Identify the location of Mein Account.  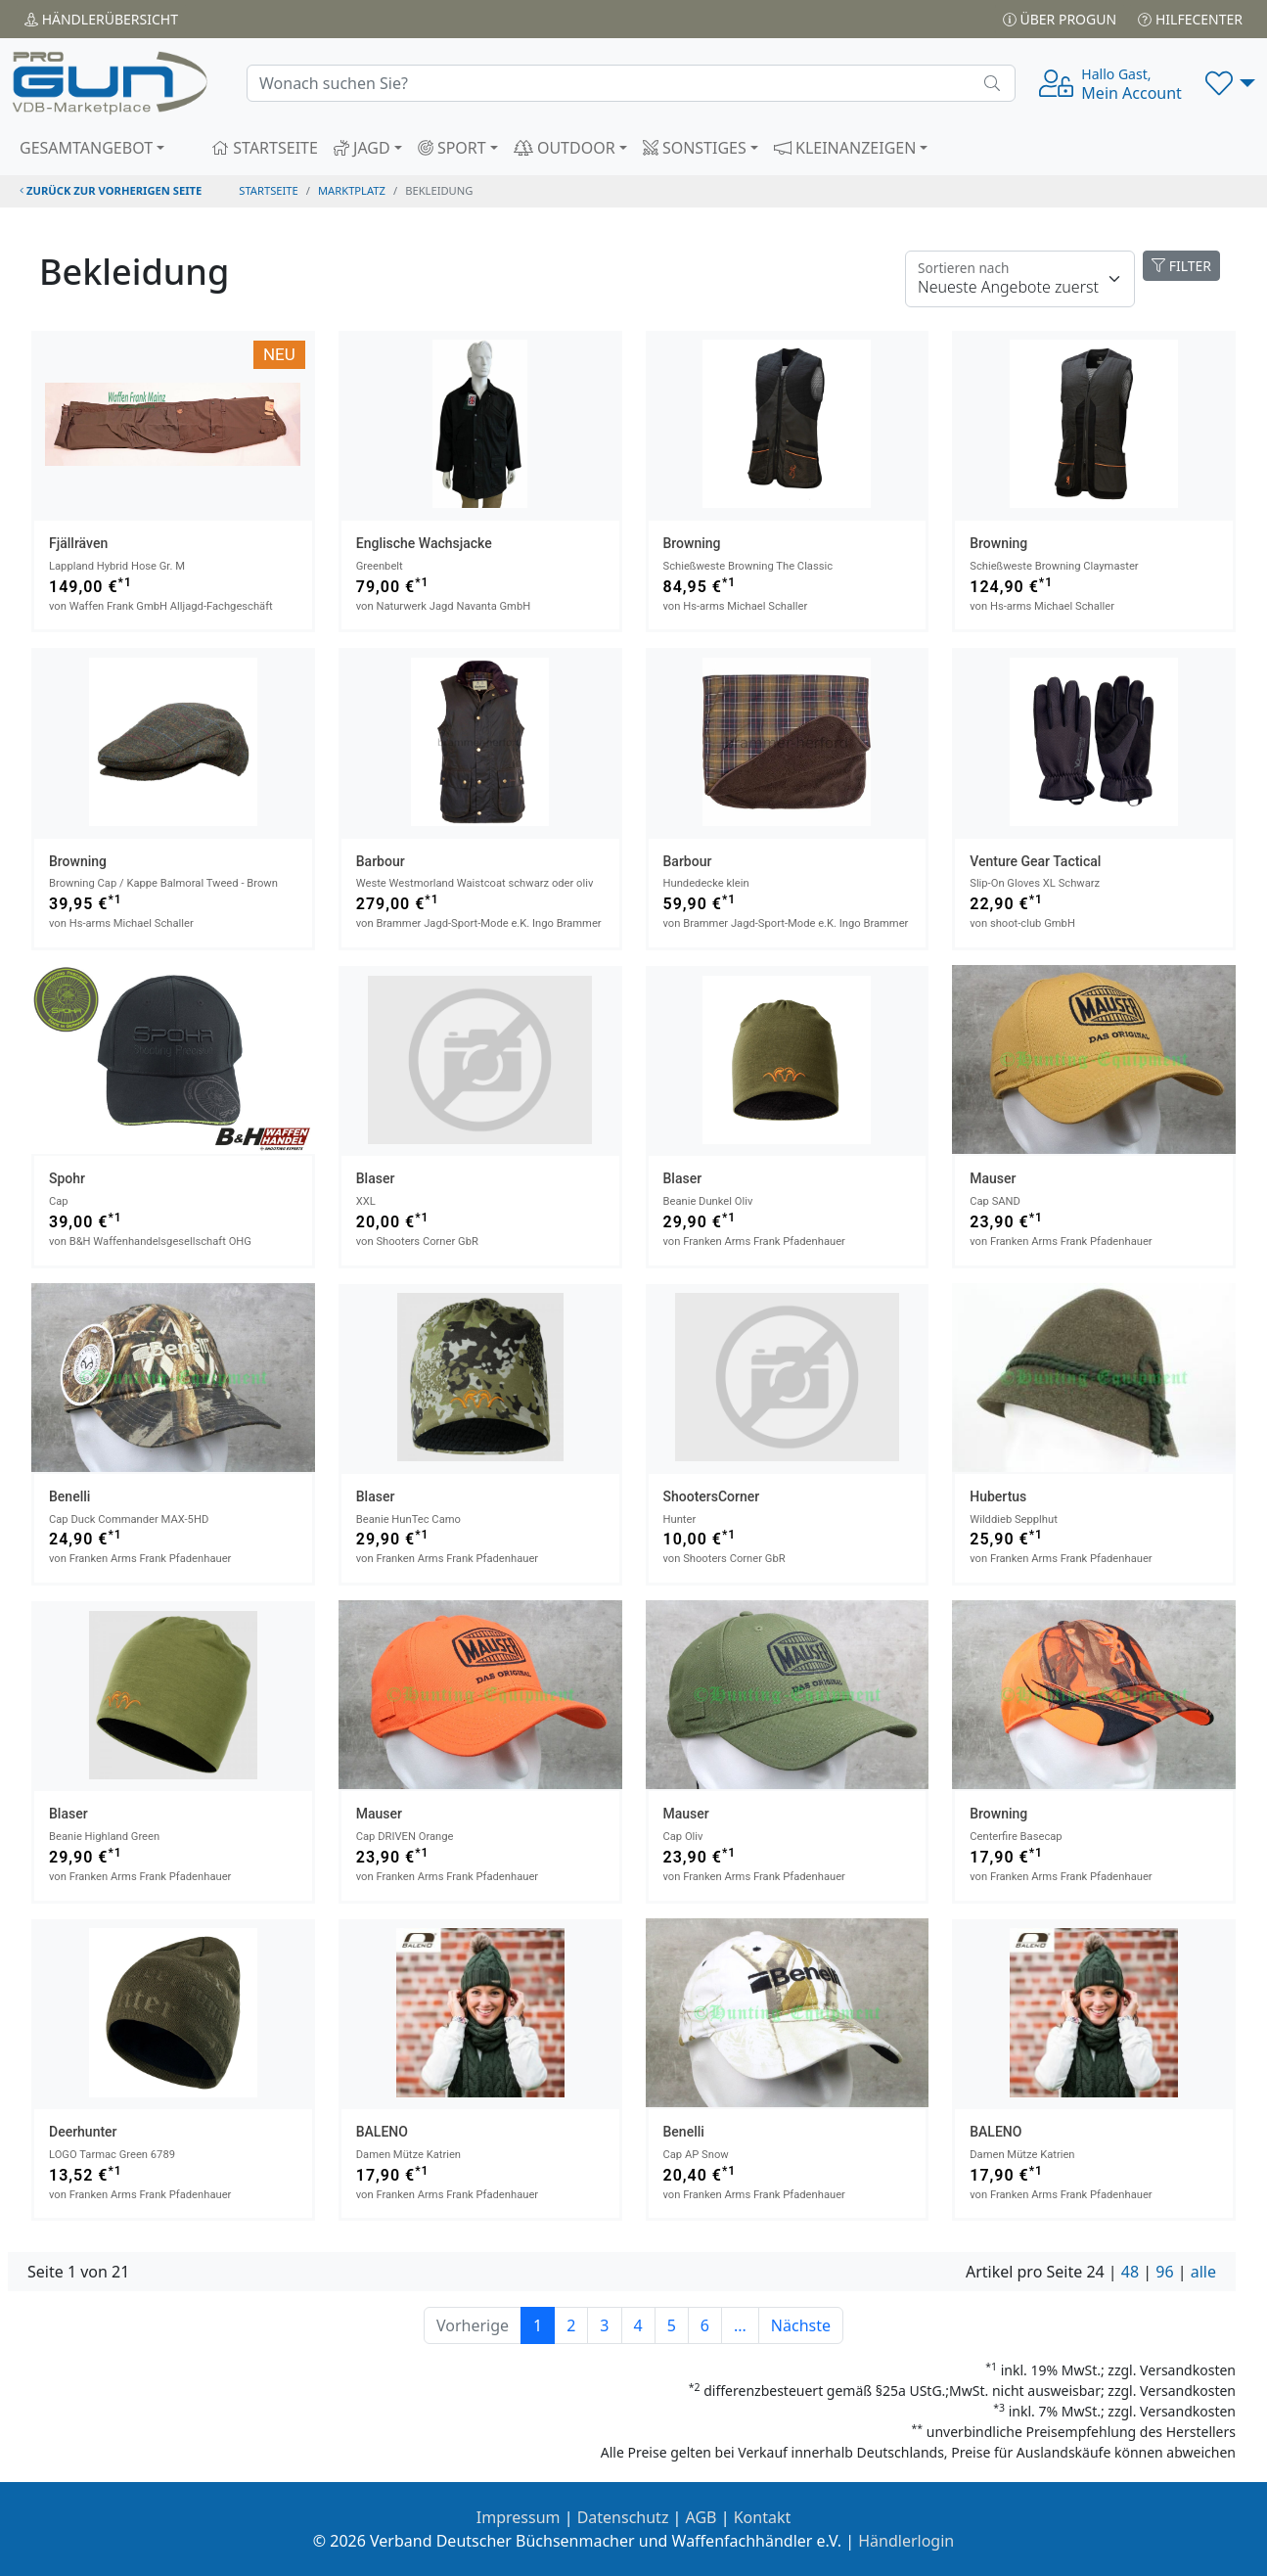
(1131, 84).